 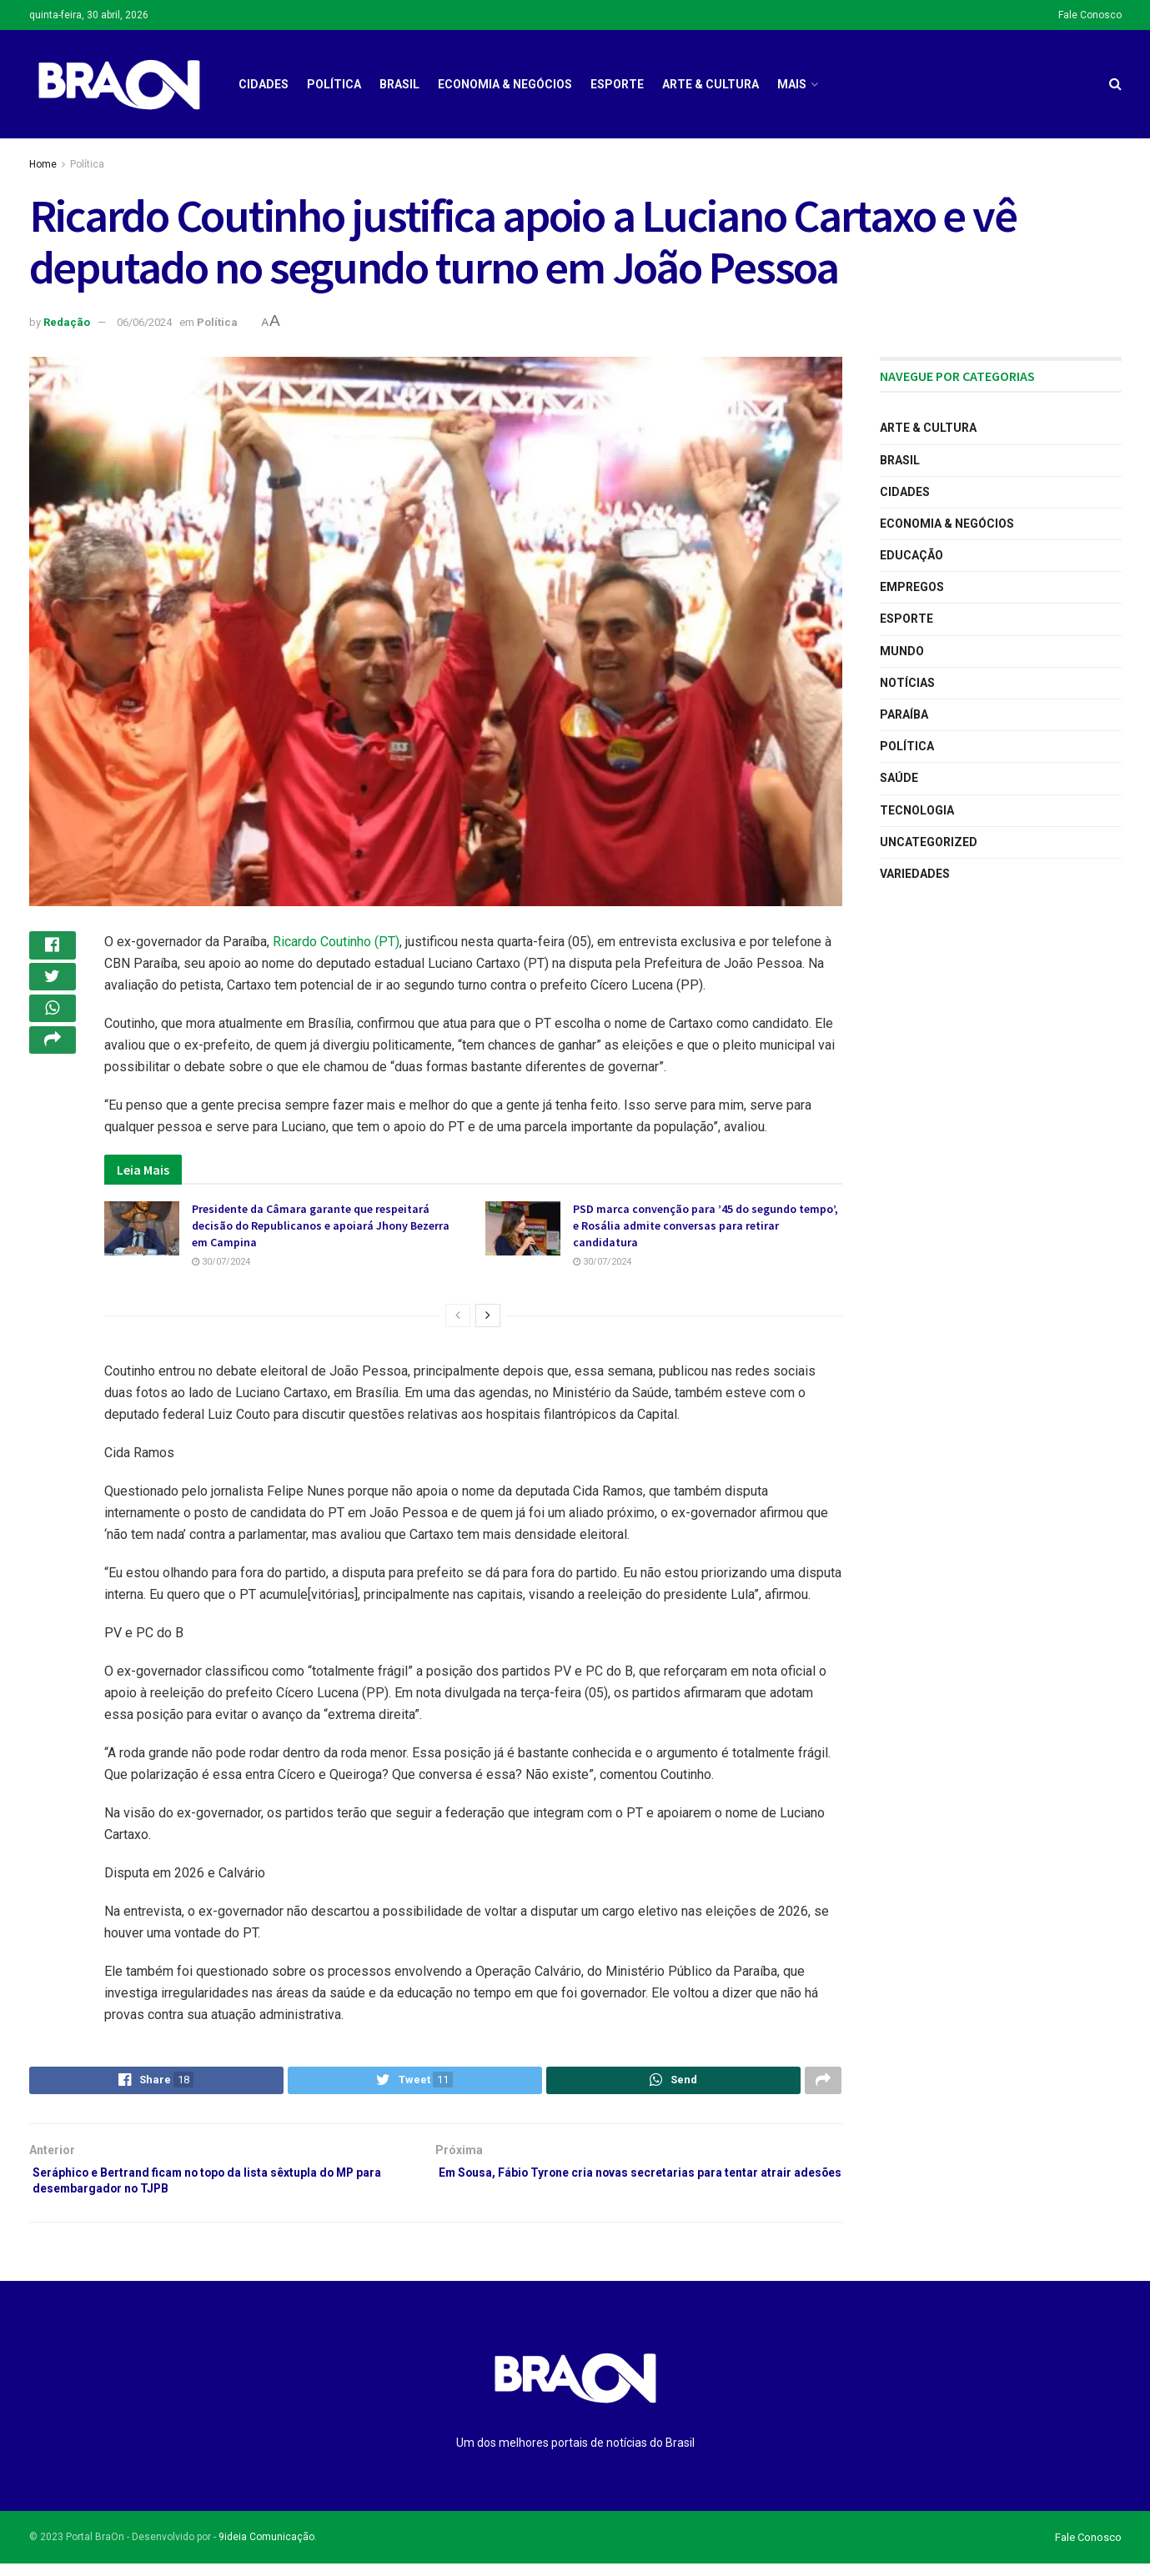 What do you see at coordinates (904, 714) in the screenshot?
I see `Paraíba` at bounding box center [904, 714].